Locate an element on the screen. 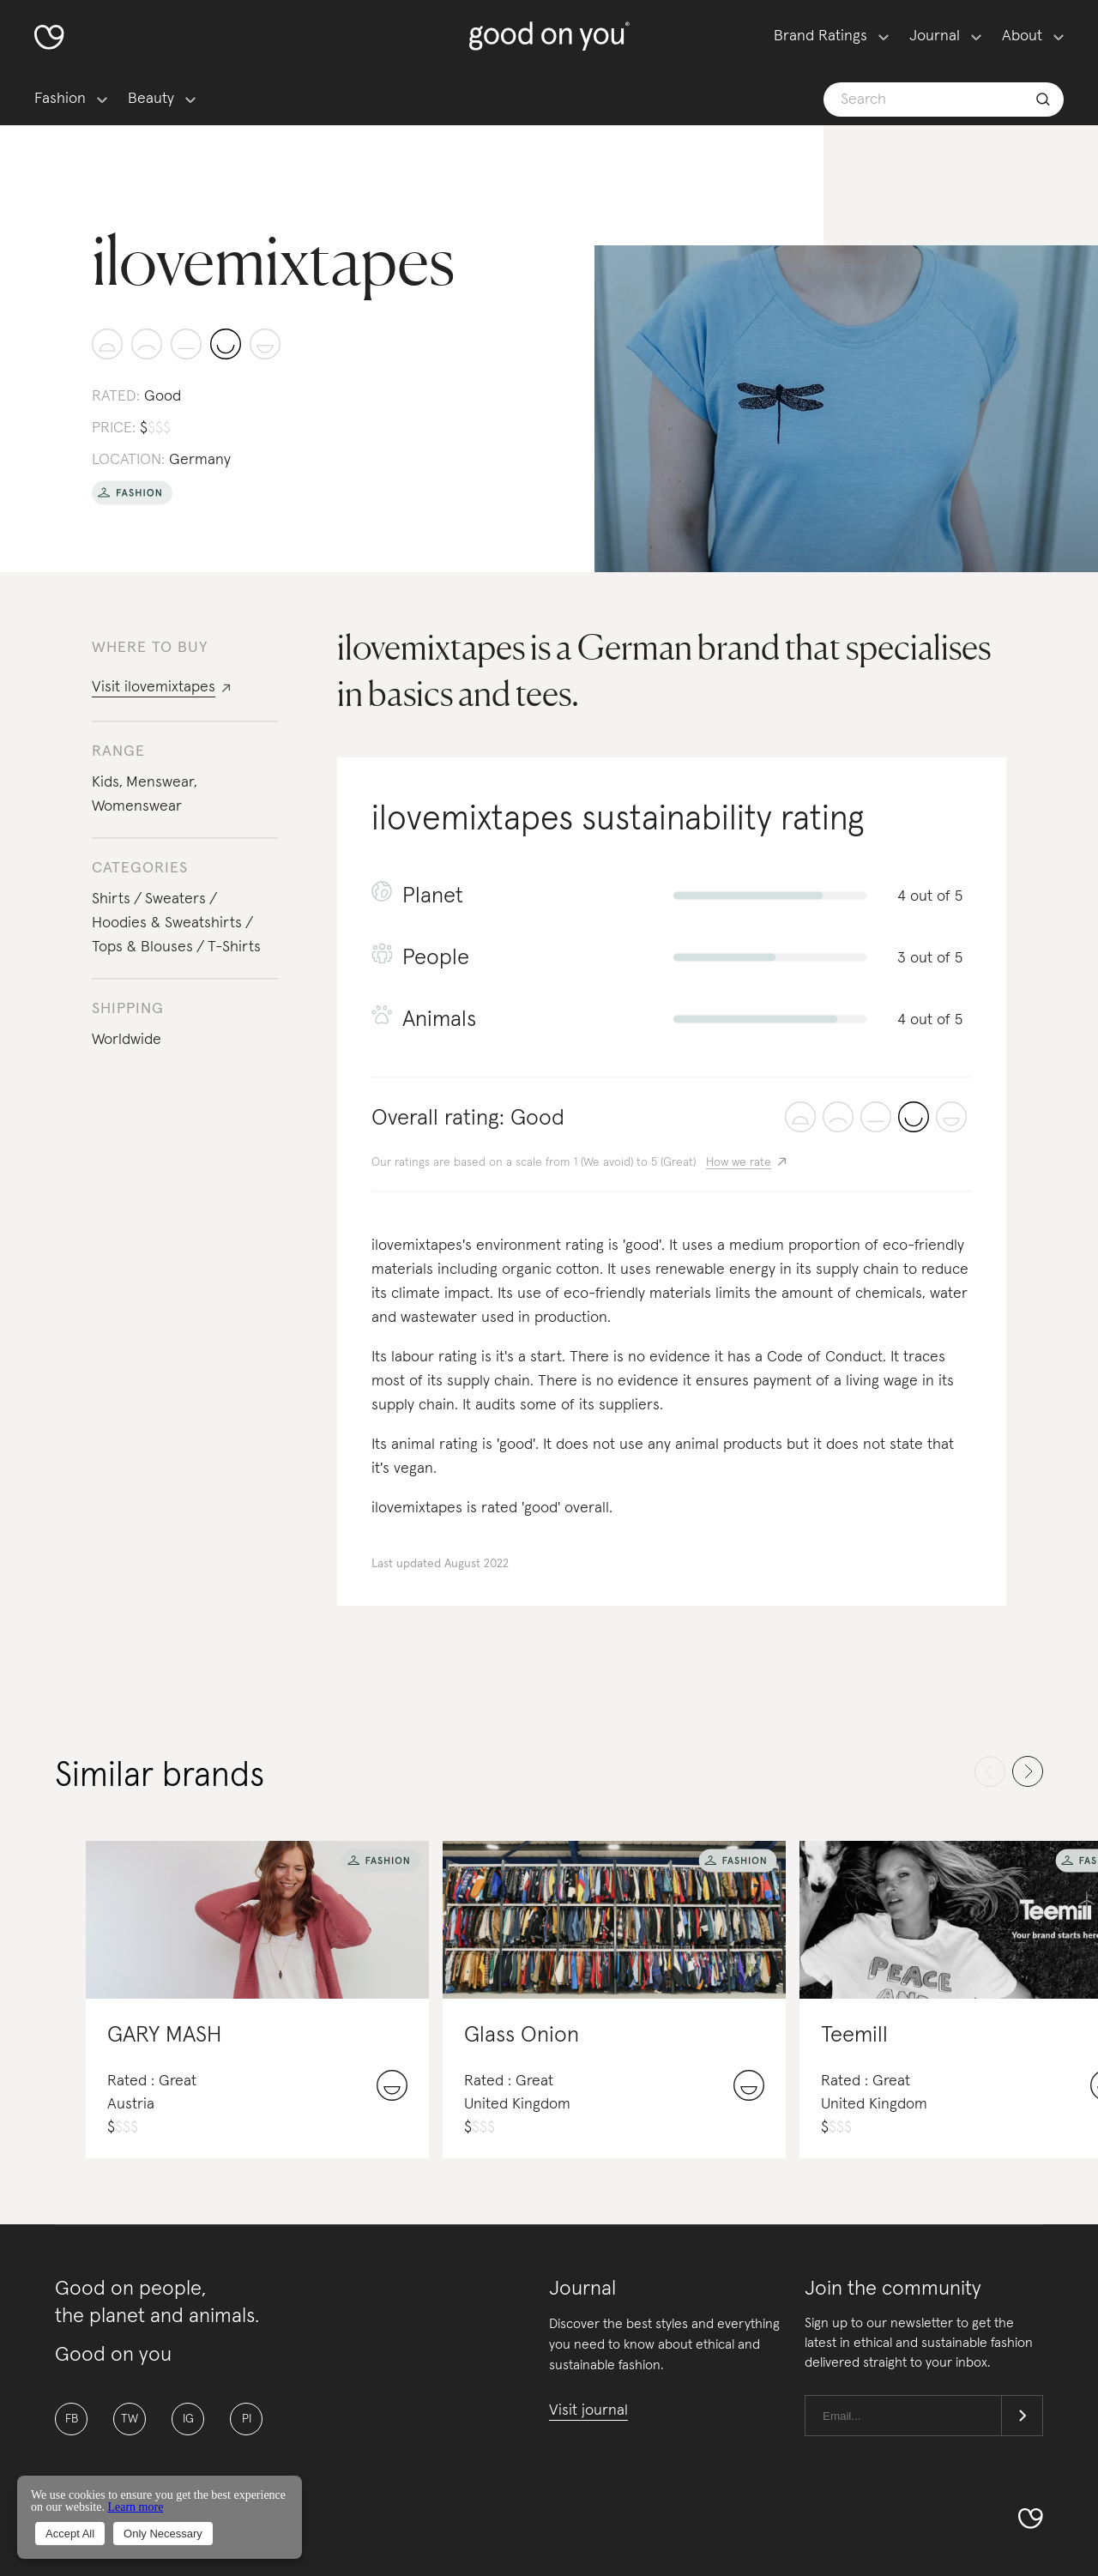 Image resolution: width=1098 pixels, height=2576 pixels. Fashion is located at coordinates (60, 98).